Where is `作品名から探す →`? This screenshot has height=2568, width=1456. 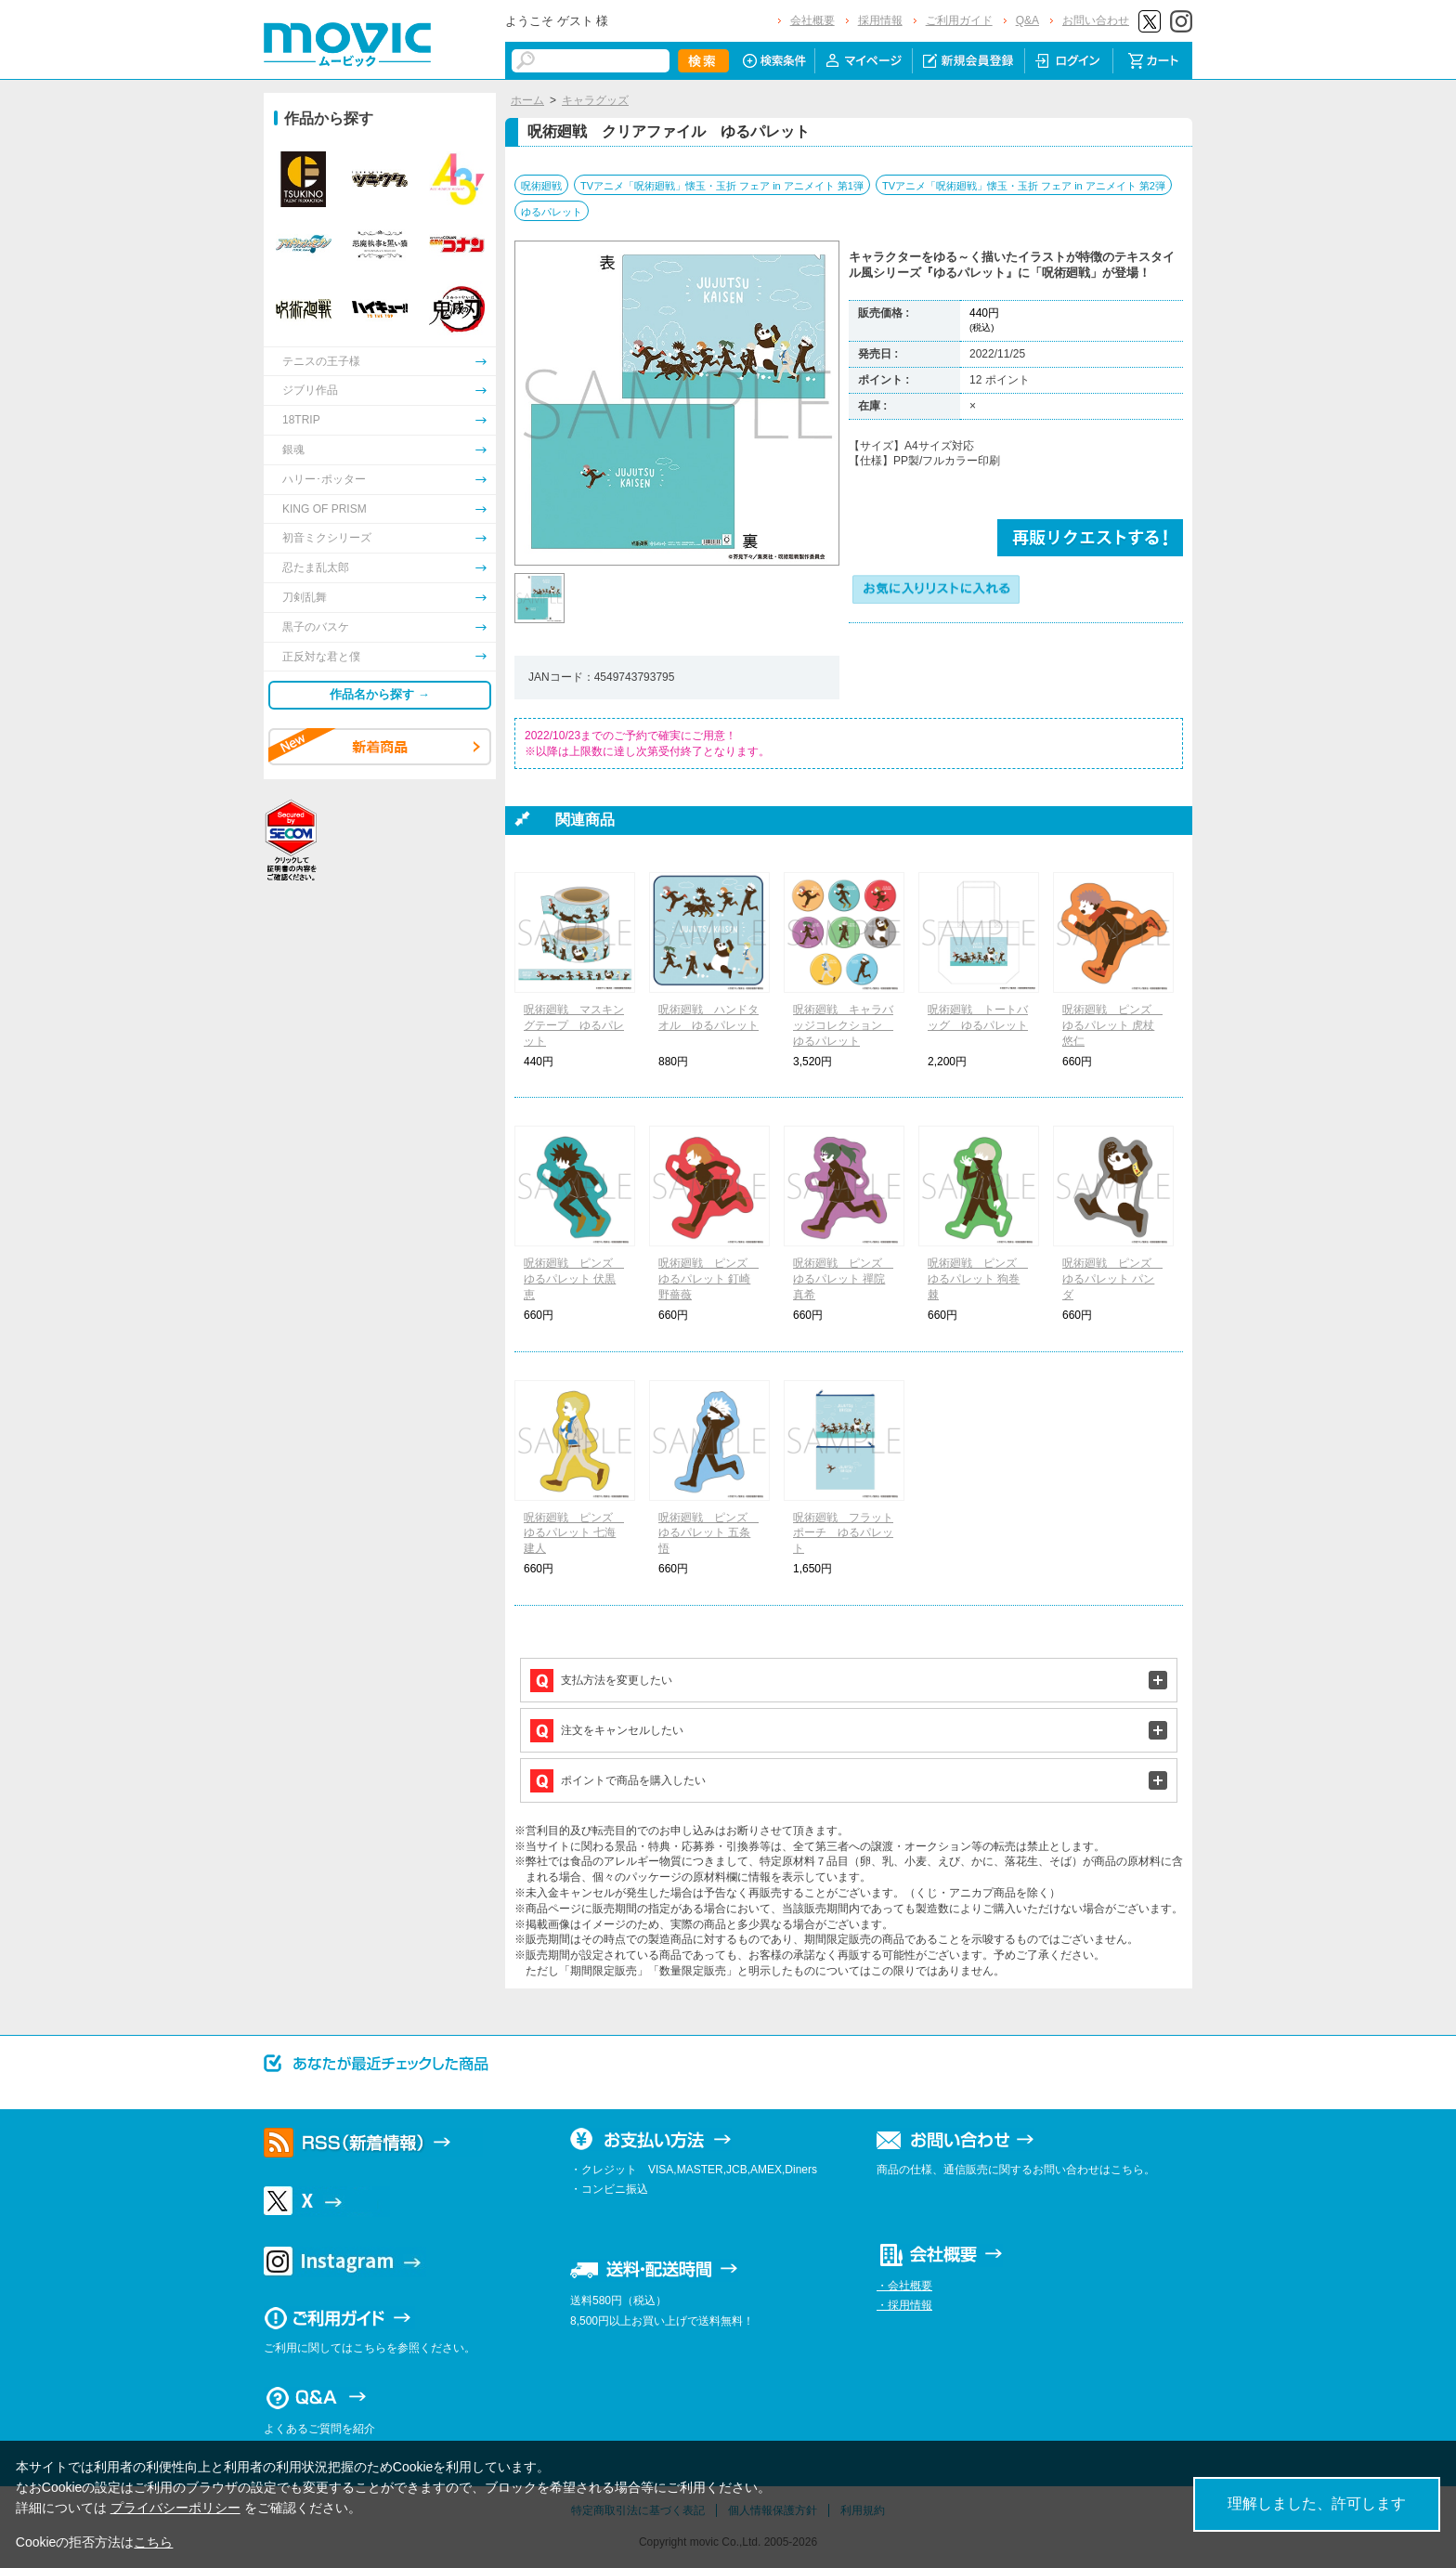
作品名から探す → is located at coordinates (380, 694).